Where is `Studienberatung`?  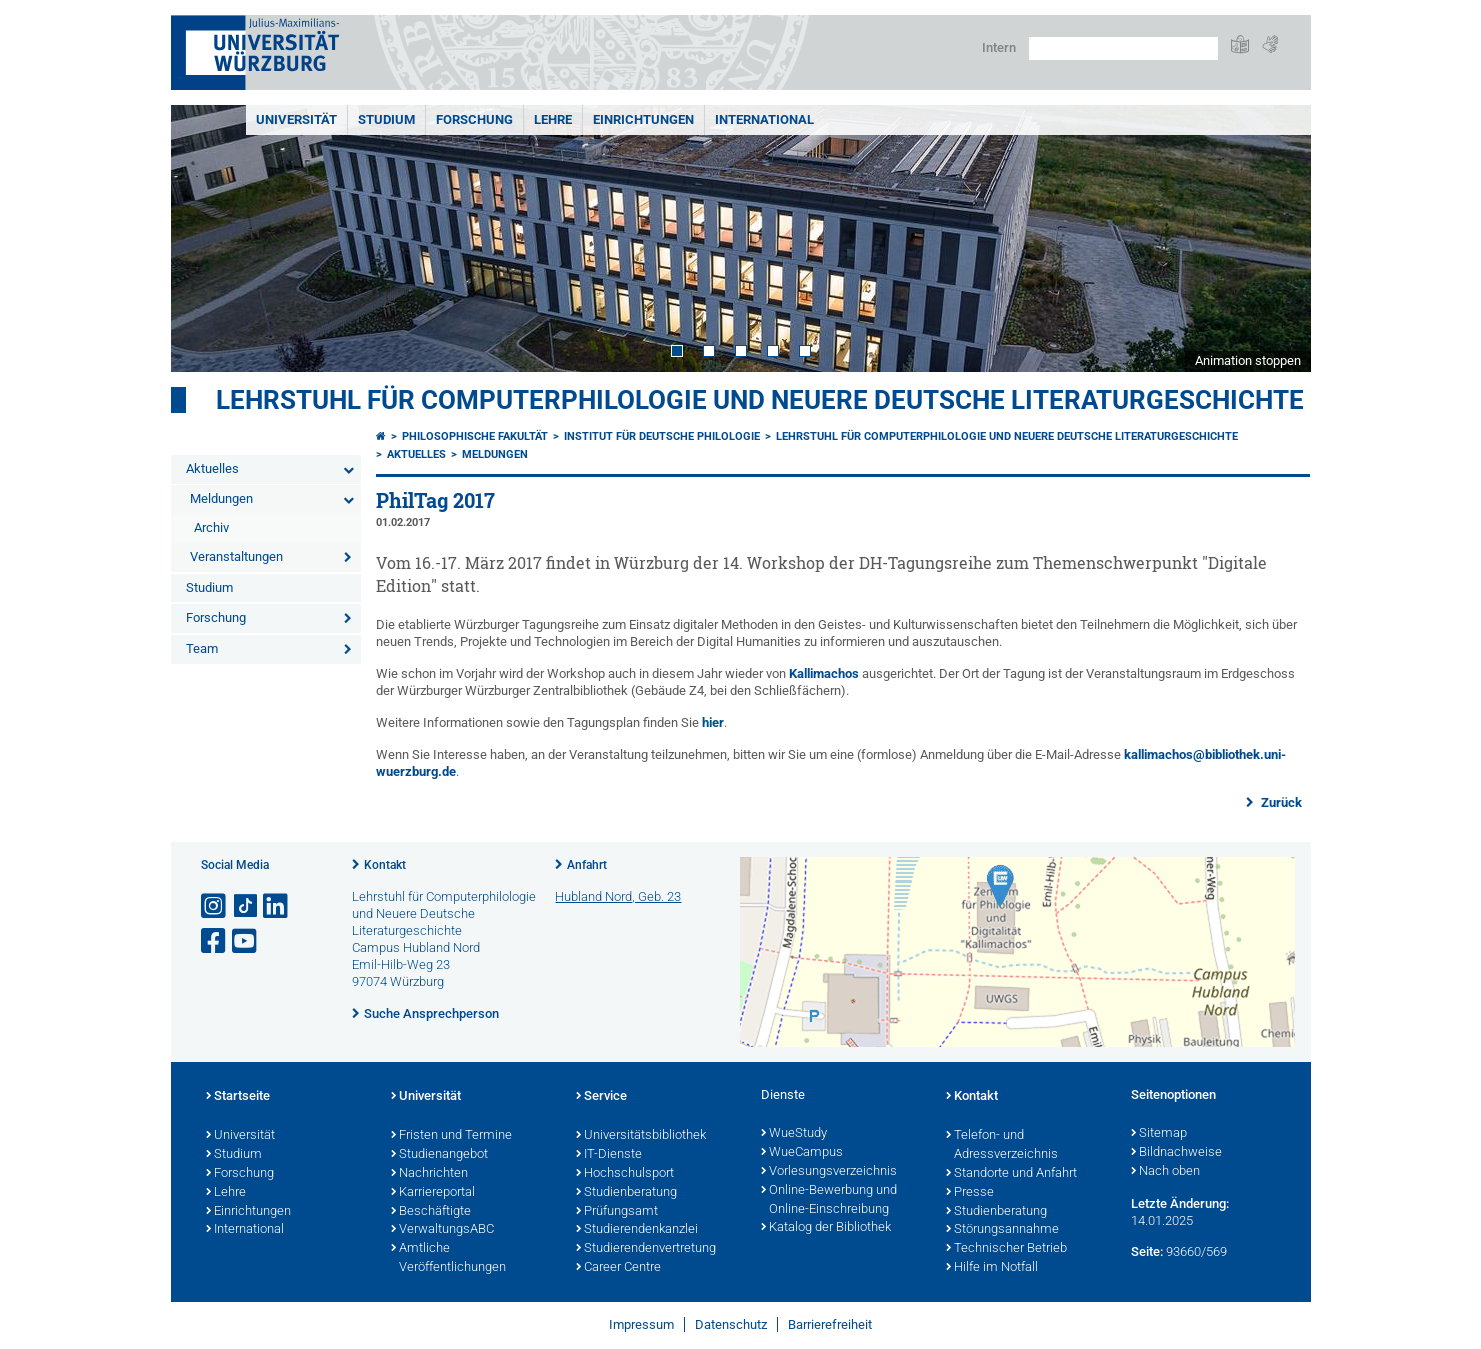
Studienberatung is located at coordinates (626, 1193).